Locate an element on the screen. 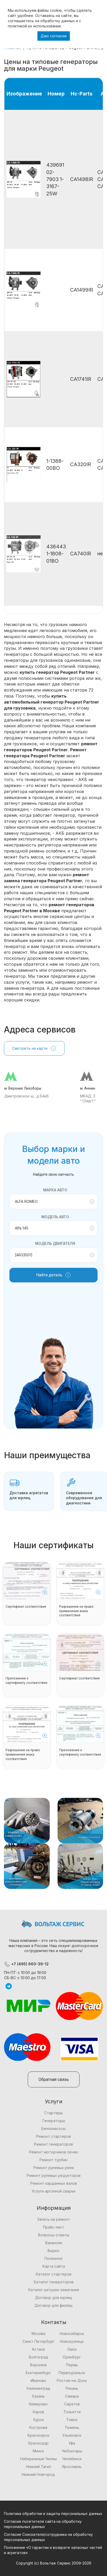  Набережные Челны is located at coordinates (38, 2459).